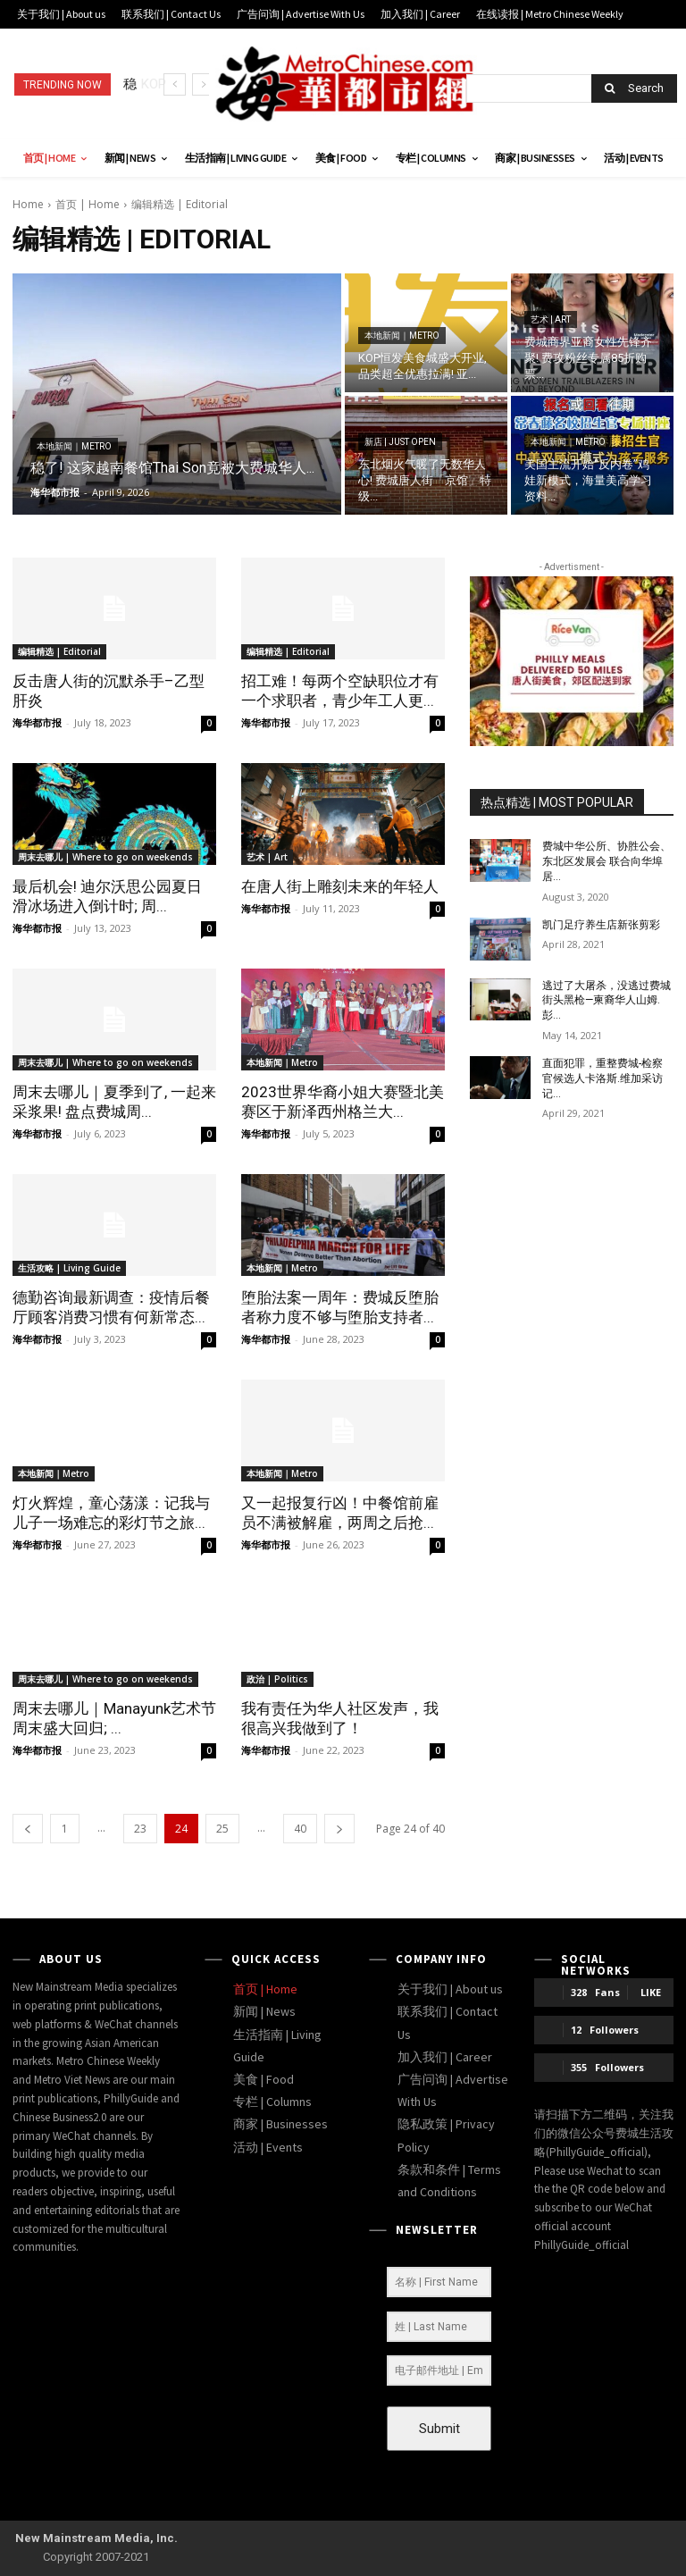  I want to click on 政治 | Politics, so click(277, 1679).